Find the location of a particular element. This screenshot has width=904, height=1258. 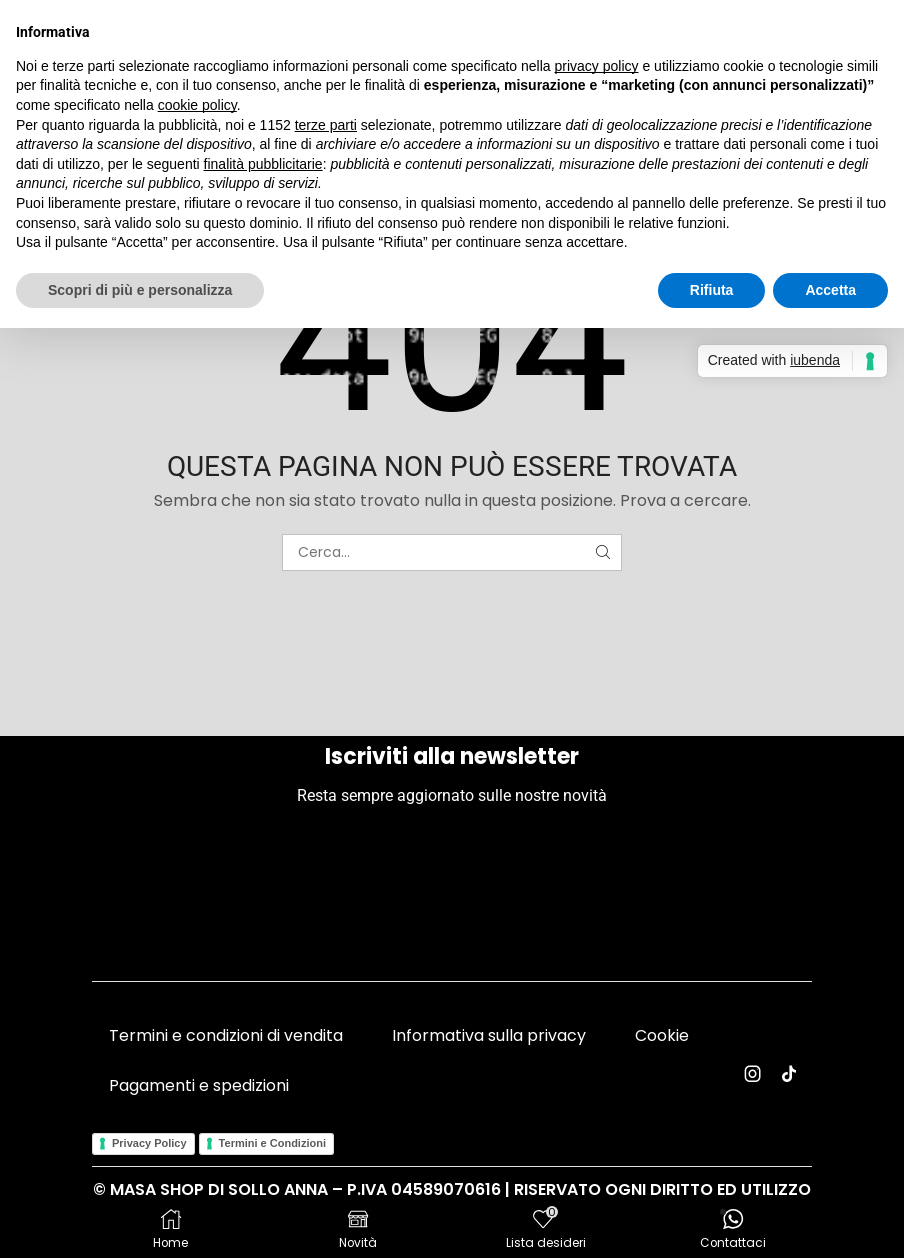

Rifiuta [button] is located at coordinates (712, 290).